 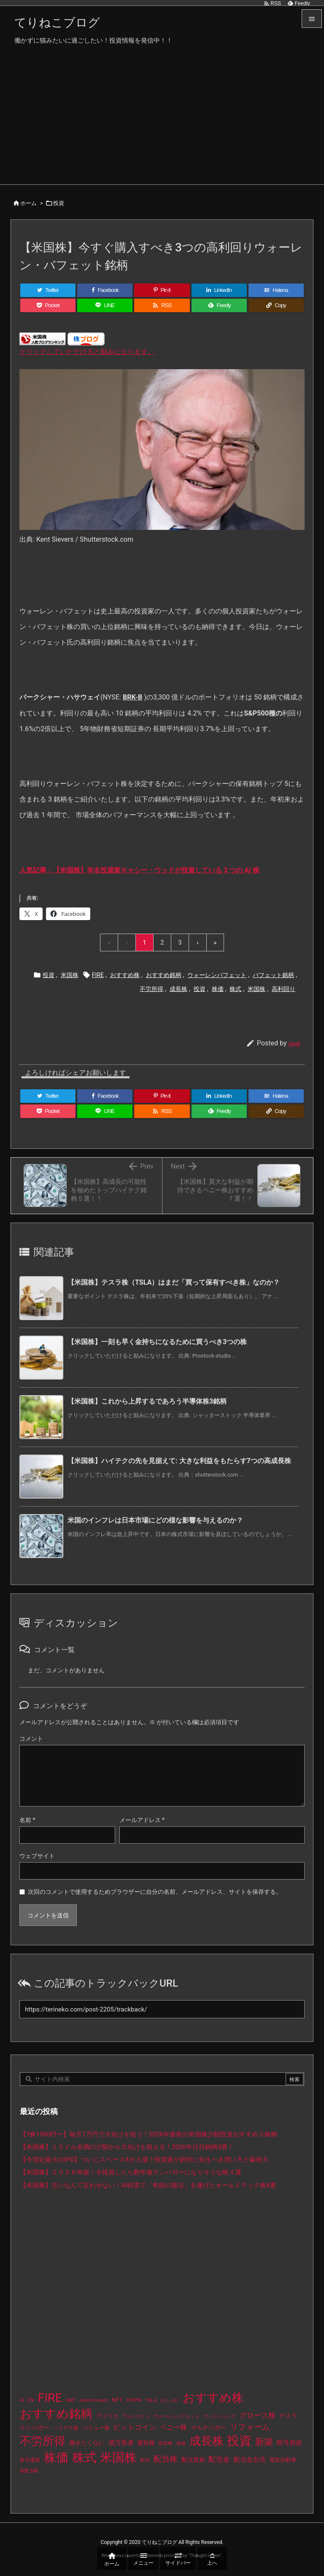 I want to click on テンバガー [テンバガー (18個の項目)], so click(x=34, y=2427).